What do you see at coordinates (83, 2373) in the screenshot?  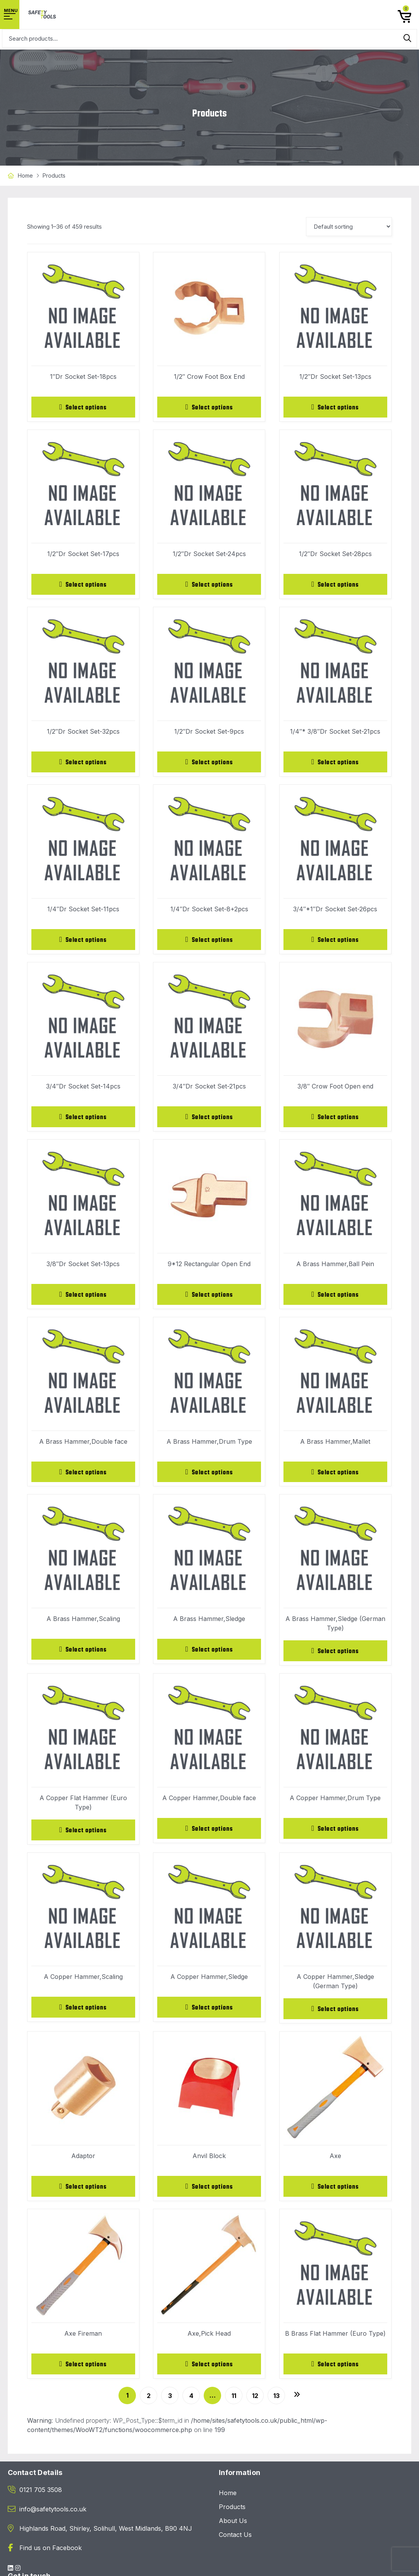 I see `[Select options for “Axe Fireman”]` at bounding box center [83, 2373].